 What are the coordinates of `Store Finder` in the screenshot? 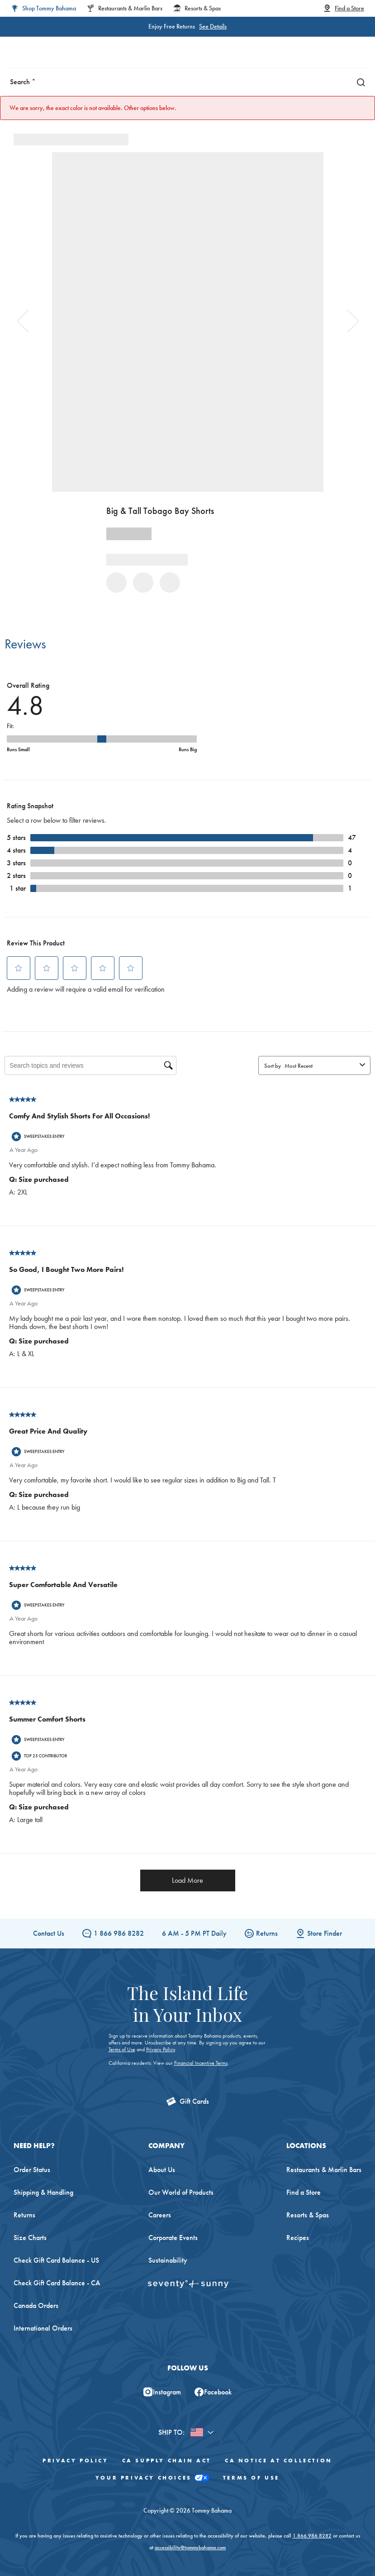 It's located at (319, 1933).